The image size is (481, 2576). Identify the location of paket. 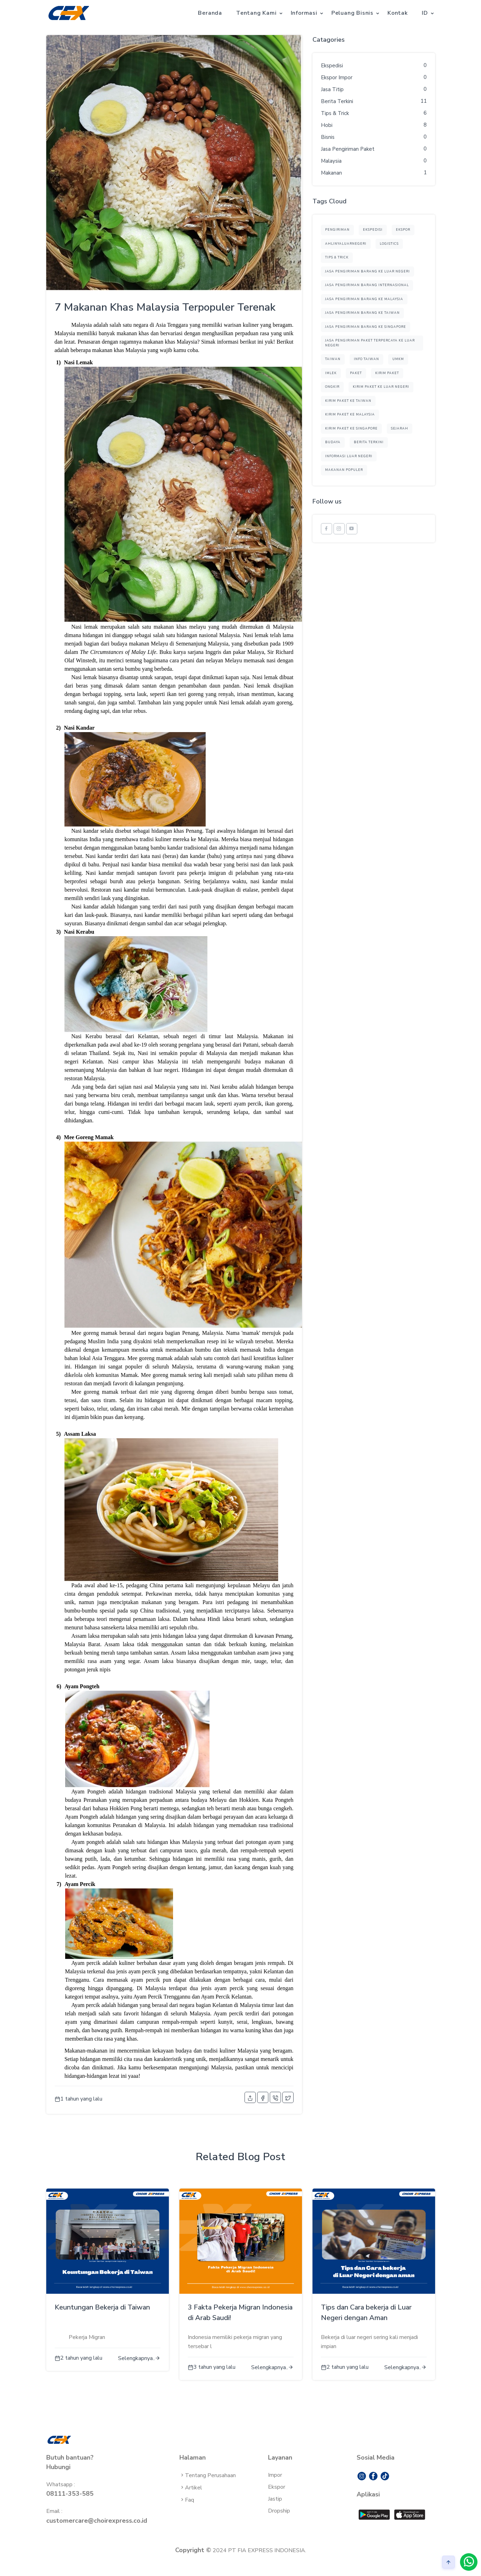
(356, 373).